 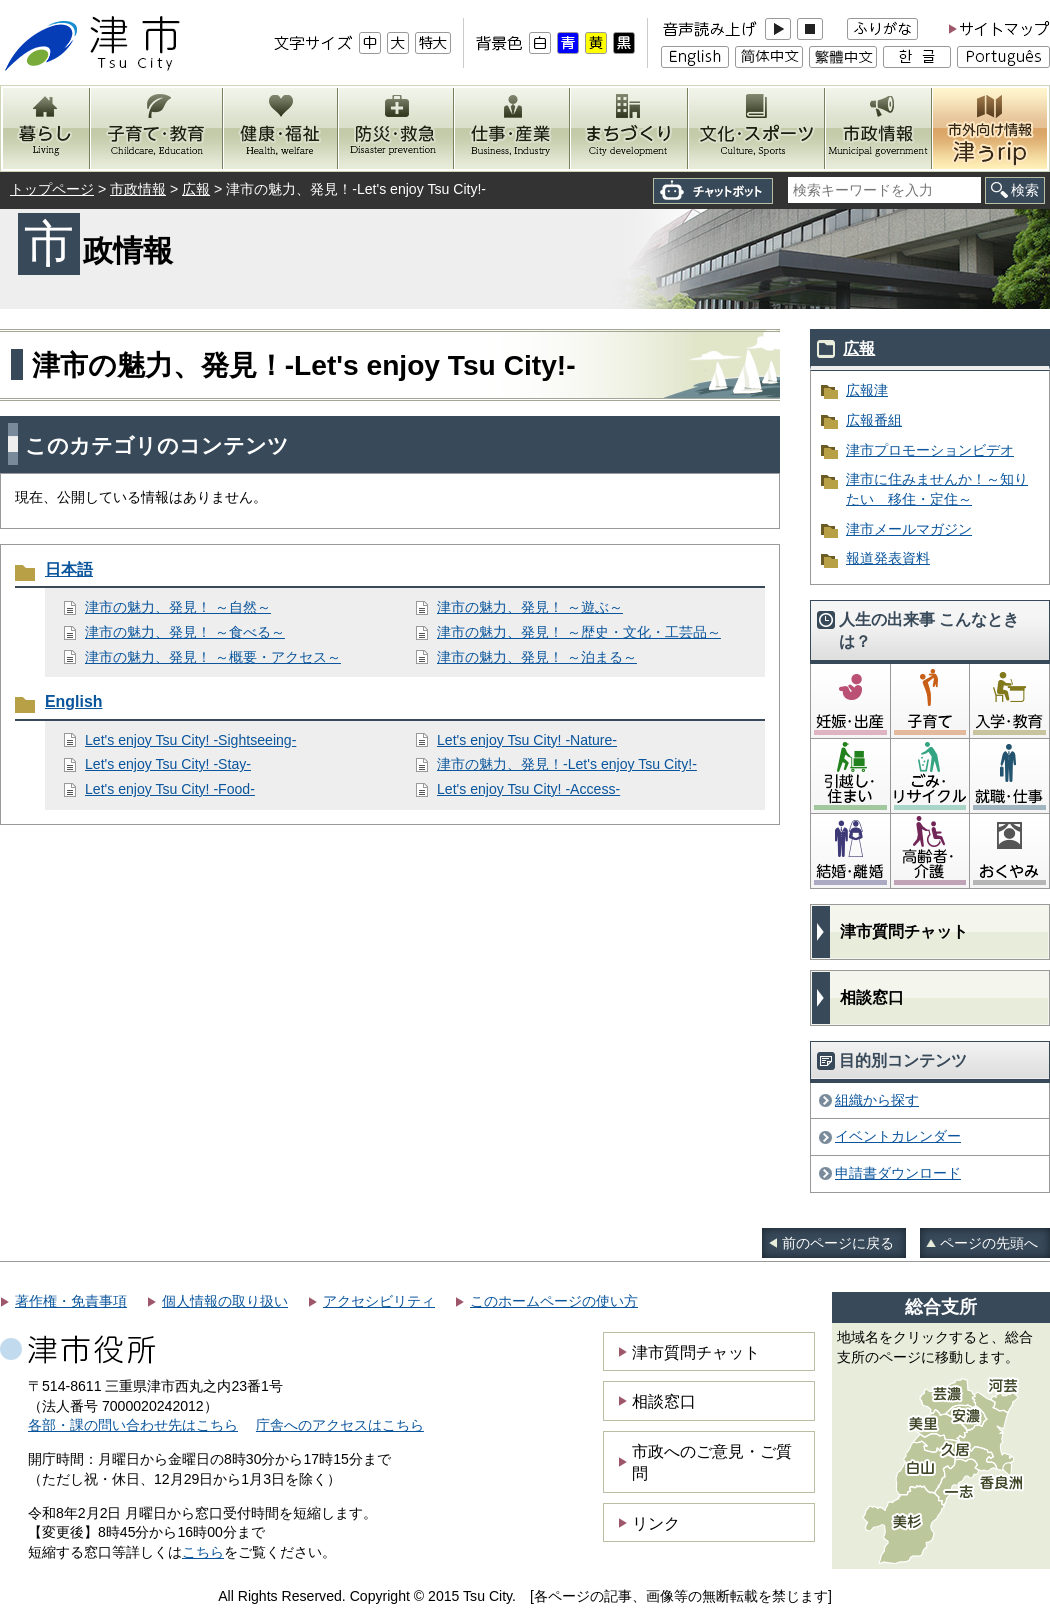 I want to click on こちら, so click(x=203, y=1552).